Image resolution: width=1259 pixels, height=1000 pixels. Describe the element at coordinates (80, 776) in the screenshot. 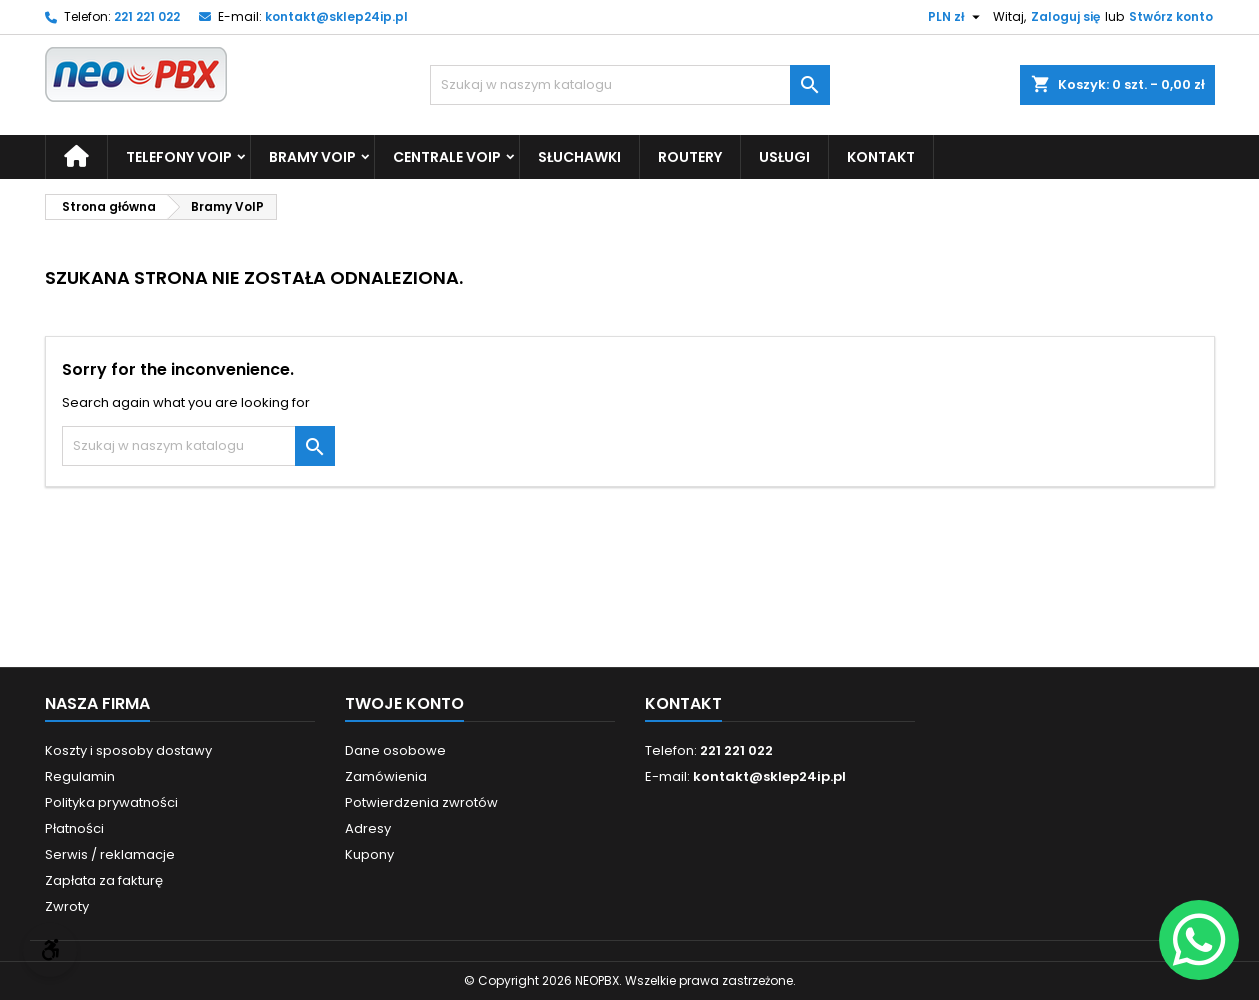

I see `Regulamin` at that location.